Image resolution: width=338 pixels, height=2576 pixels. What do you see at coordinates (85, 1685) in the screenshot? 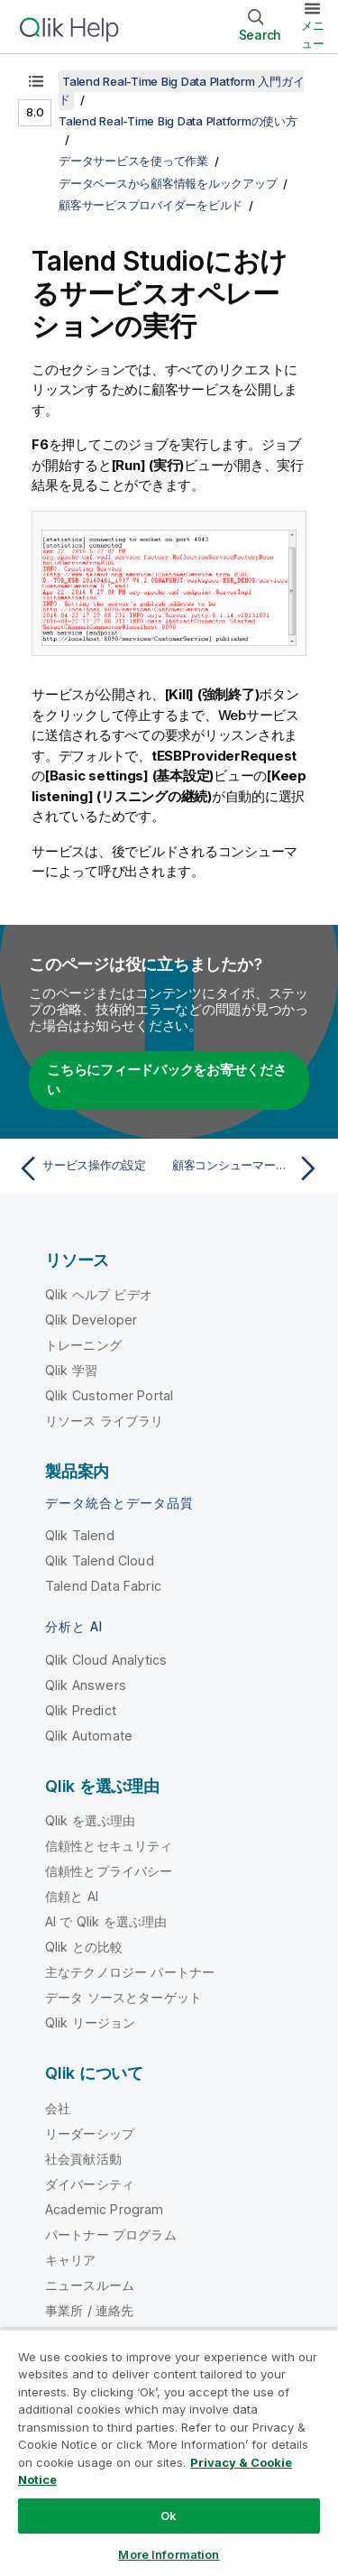
I see `Qlik Answers` at bounding box center [85, 1685].